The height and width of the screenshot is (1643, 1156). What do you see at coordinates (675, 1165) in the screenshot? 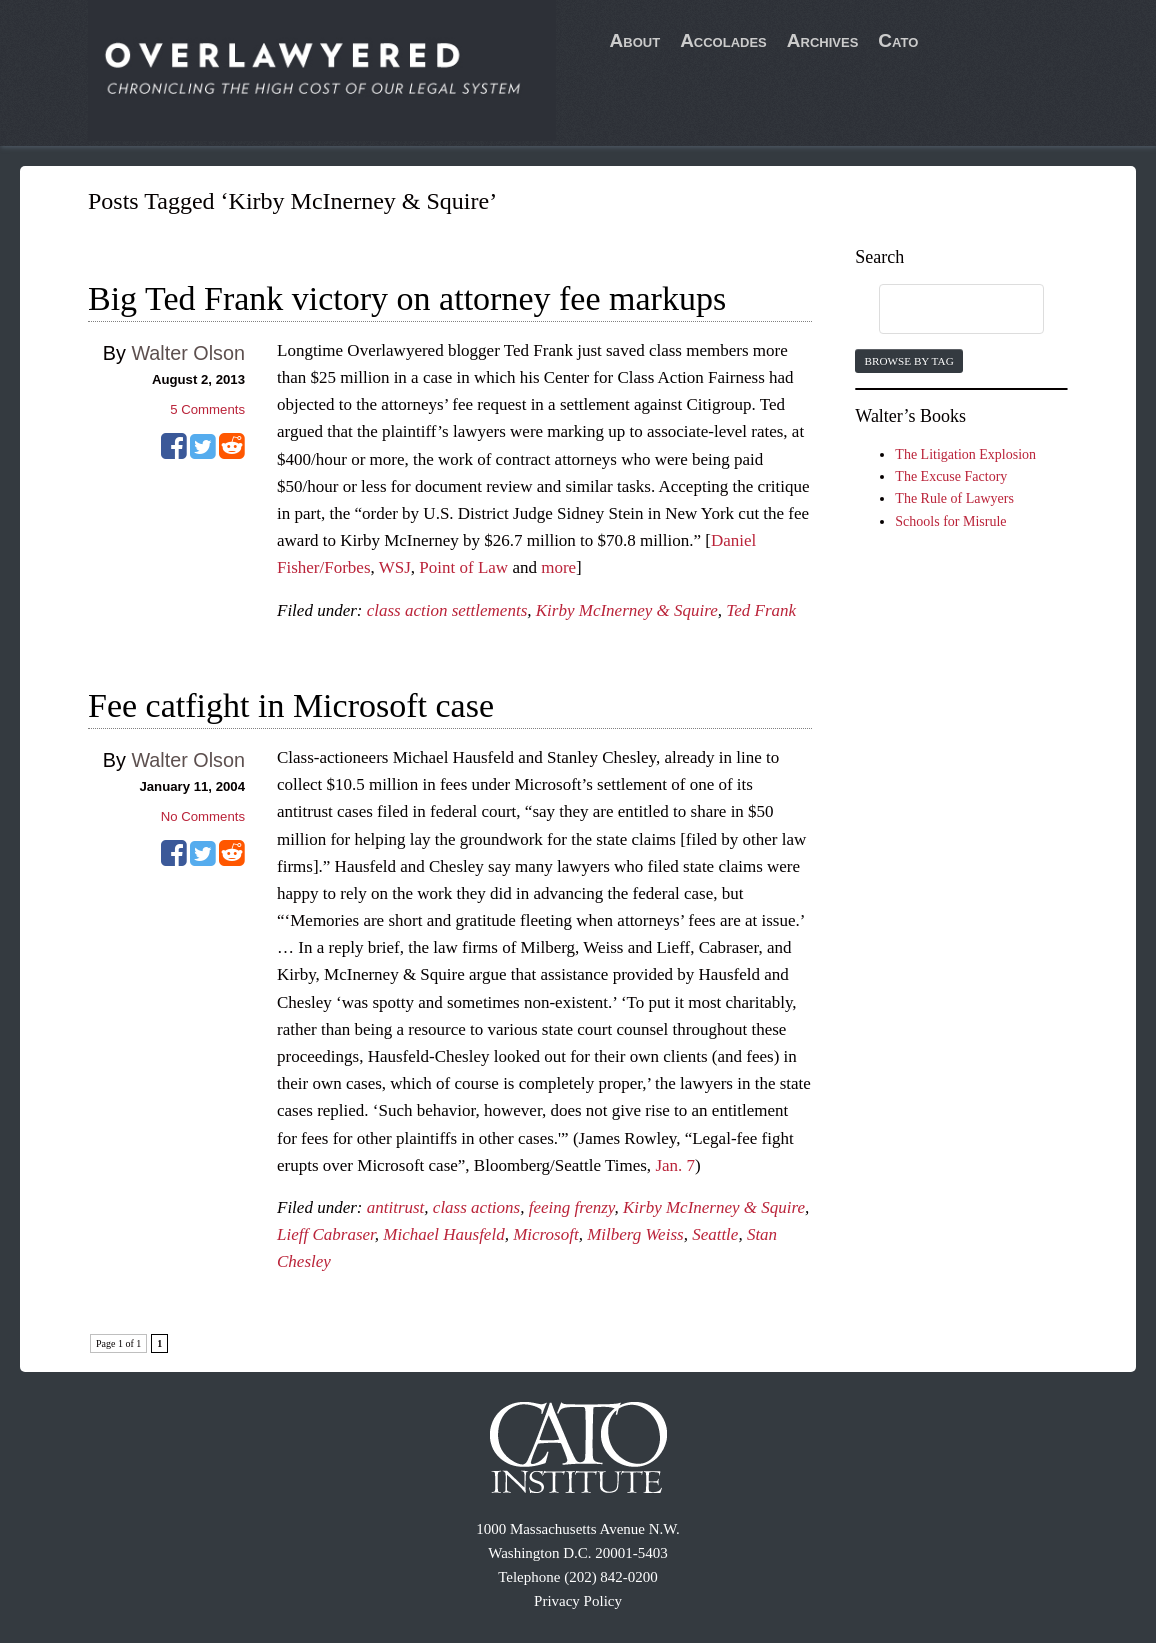
I see `Jan. 7` at bounding box center [675, 1165].